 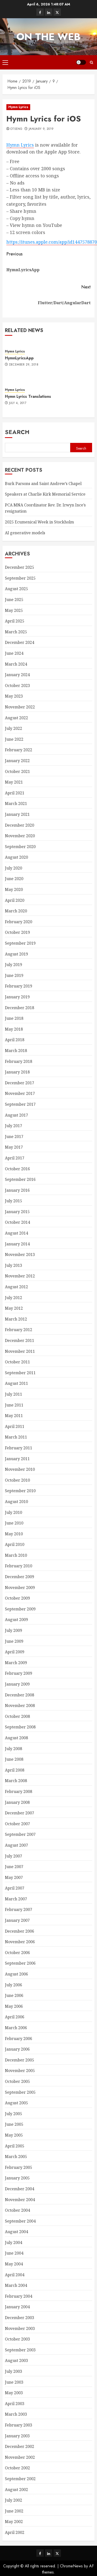 I want to click on October 2009, so click(x=17, y=1598).